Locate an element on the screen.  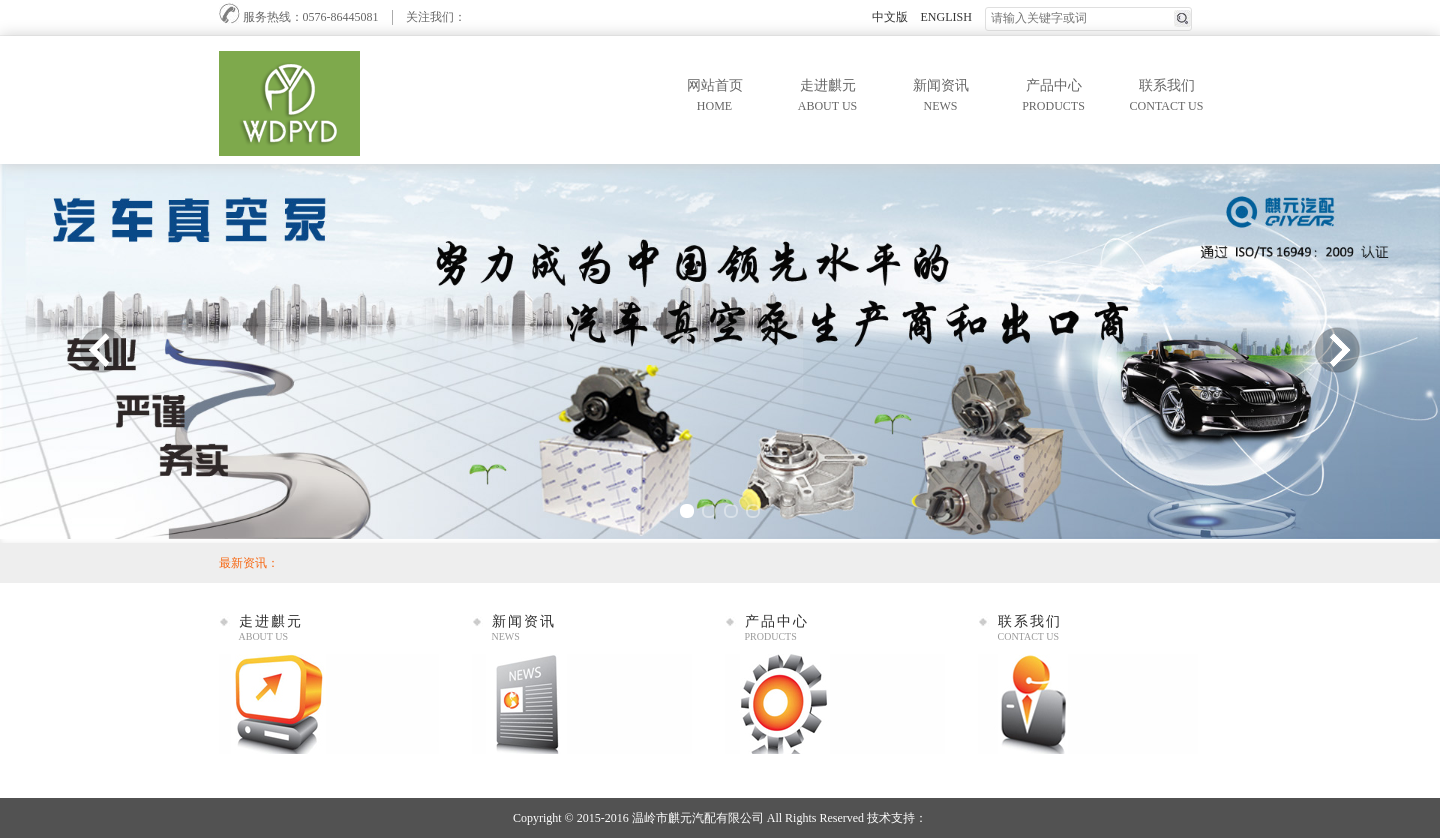
中文版 is located at coordinates (890, 17).